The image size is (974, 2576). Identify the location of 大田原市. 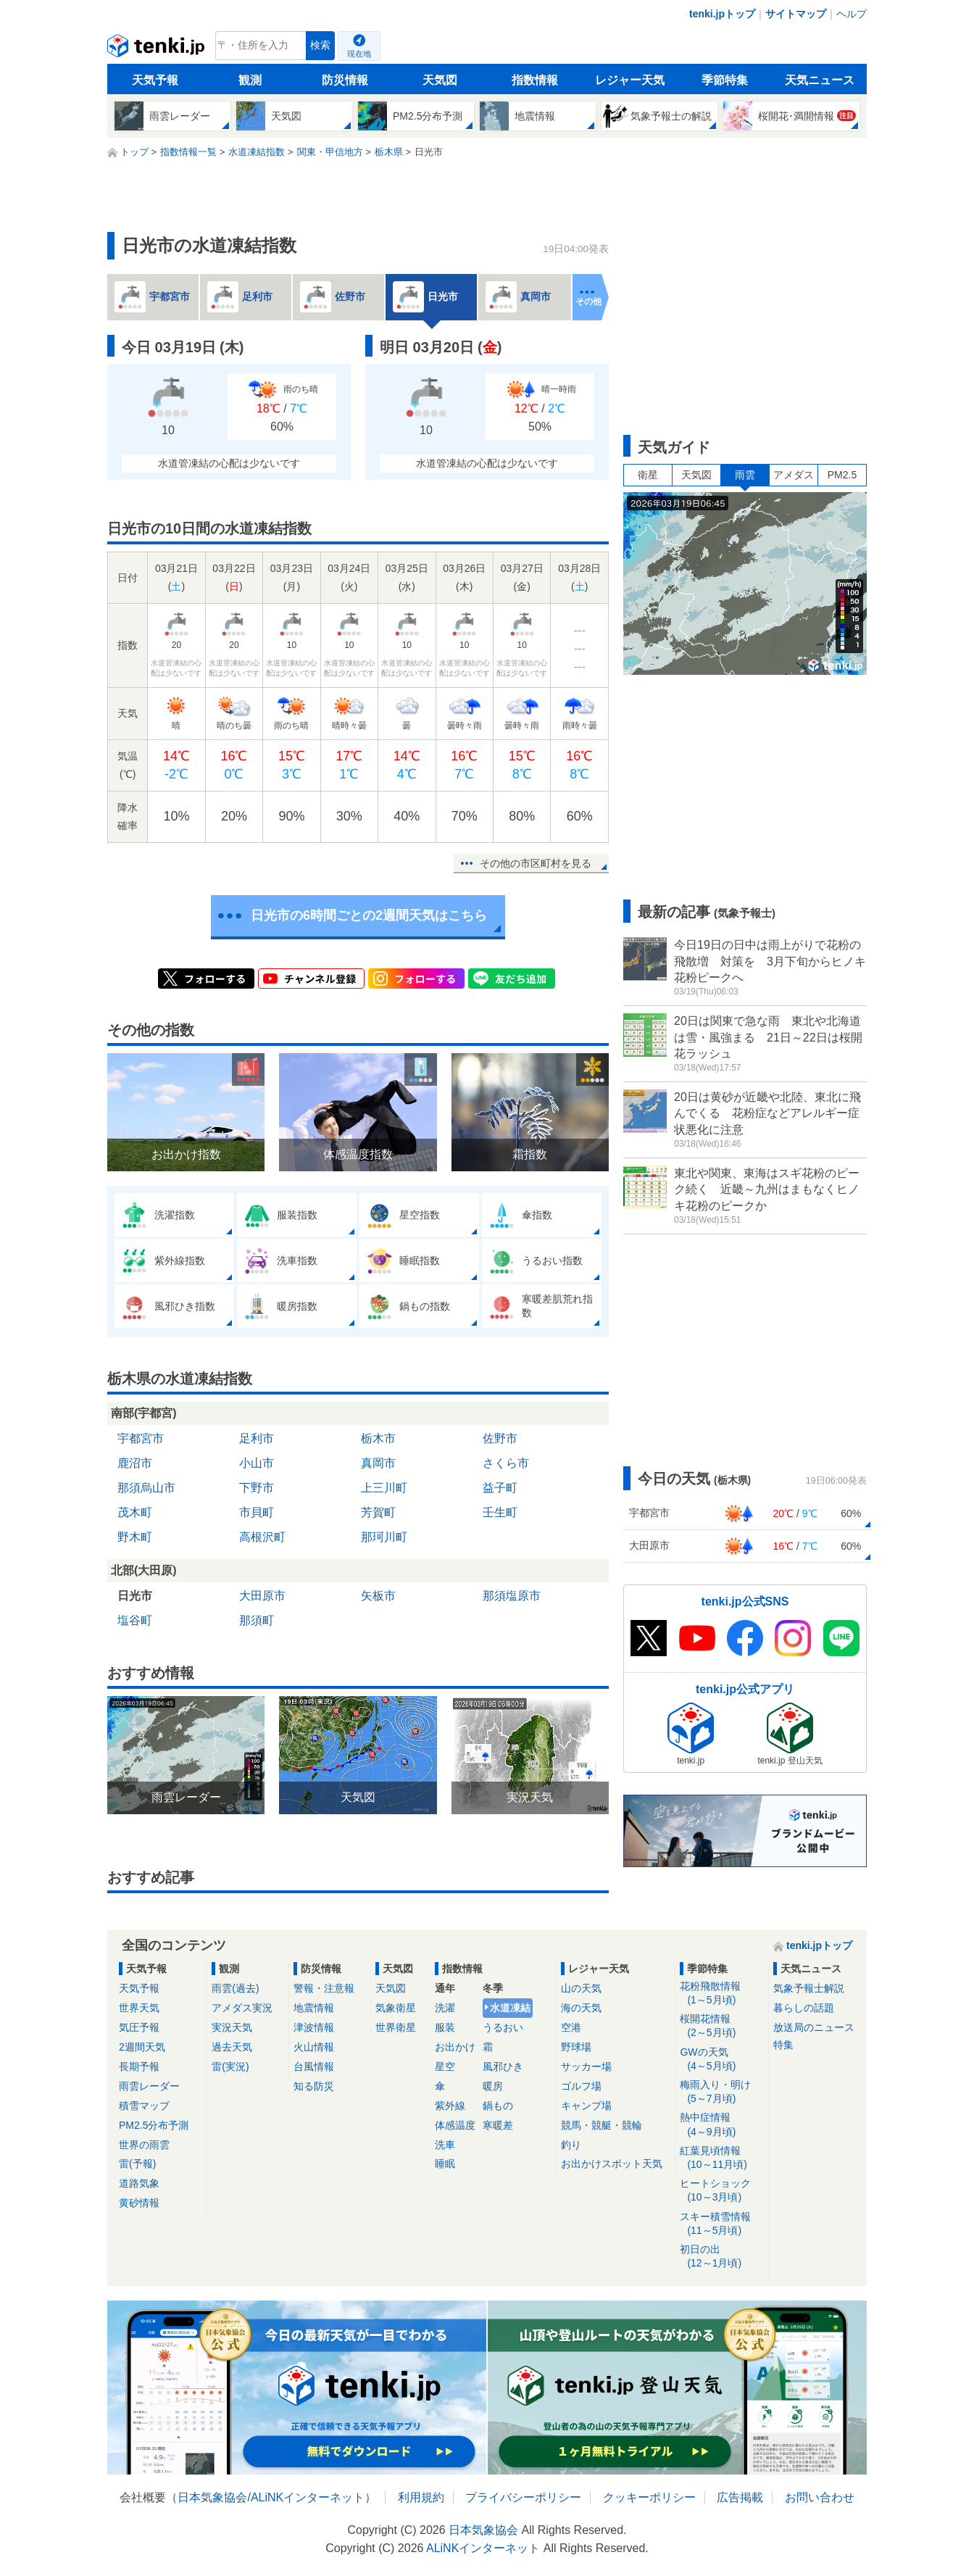
(262, 1596).